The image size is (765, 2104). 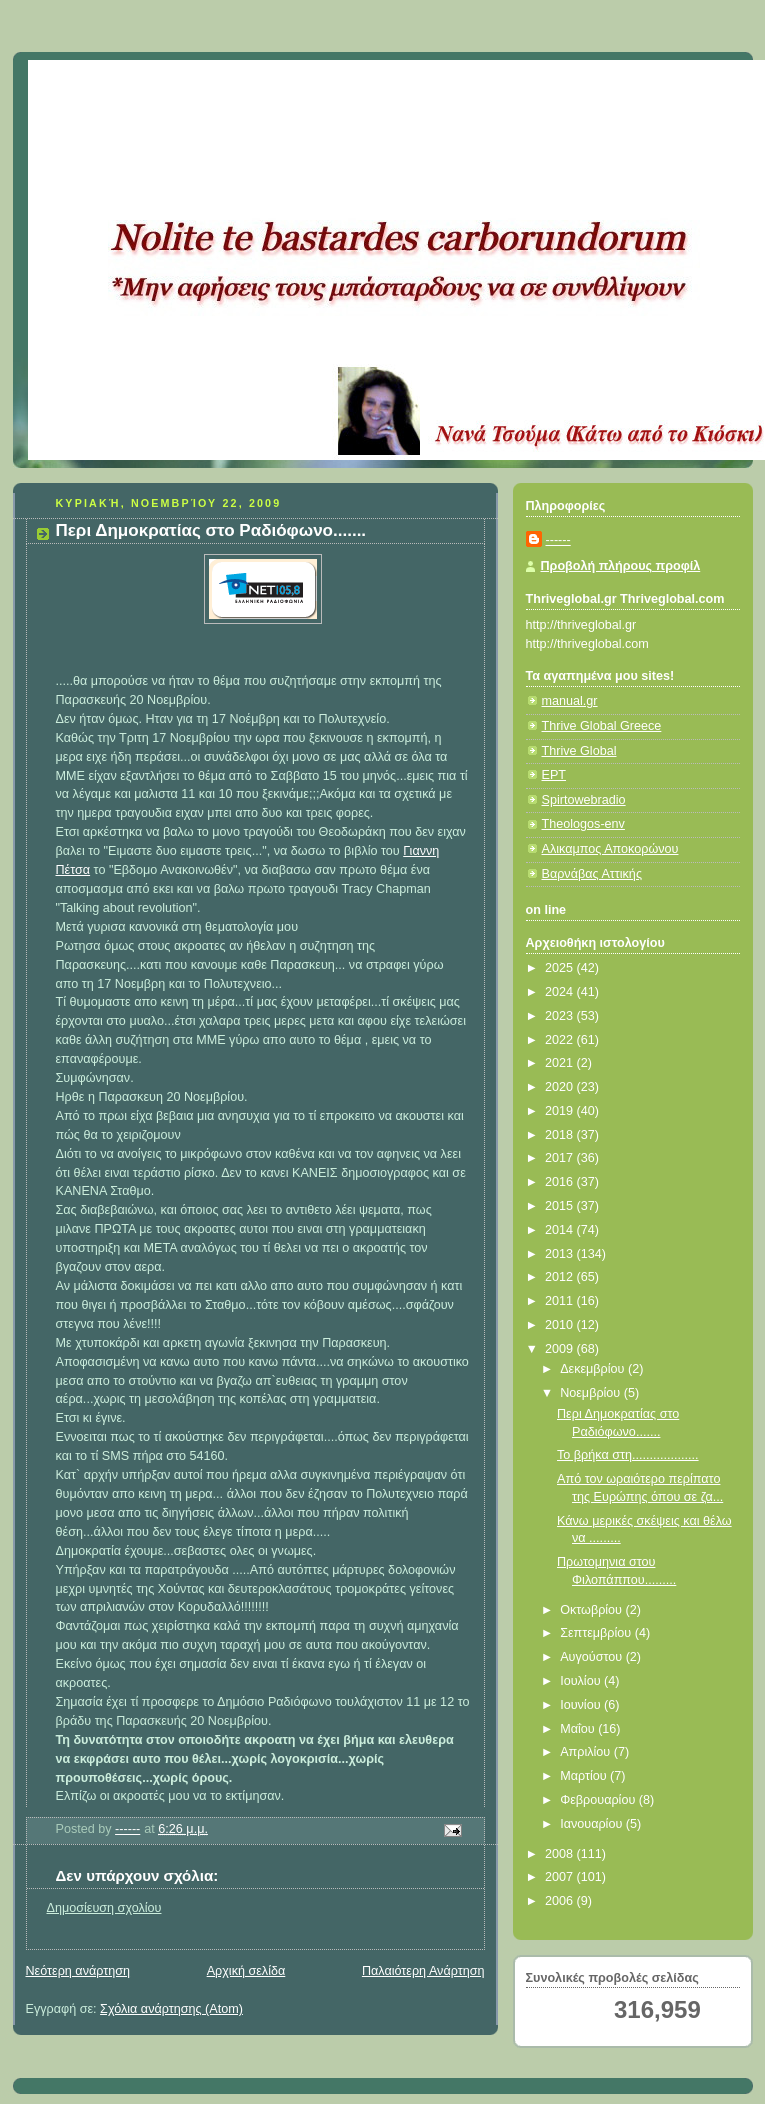 I want to click on 2021, so click(x=561, y=1063).